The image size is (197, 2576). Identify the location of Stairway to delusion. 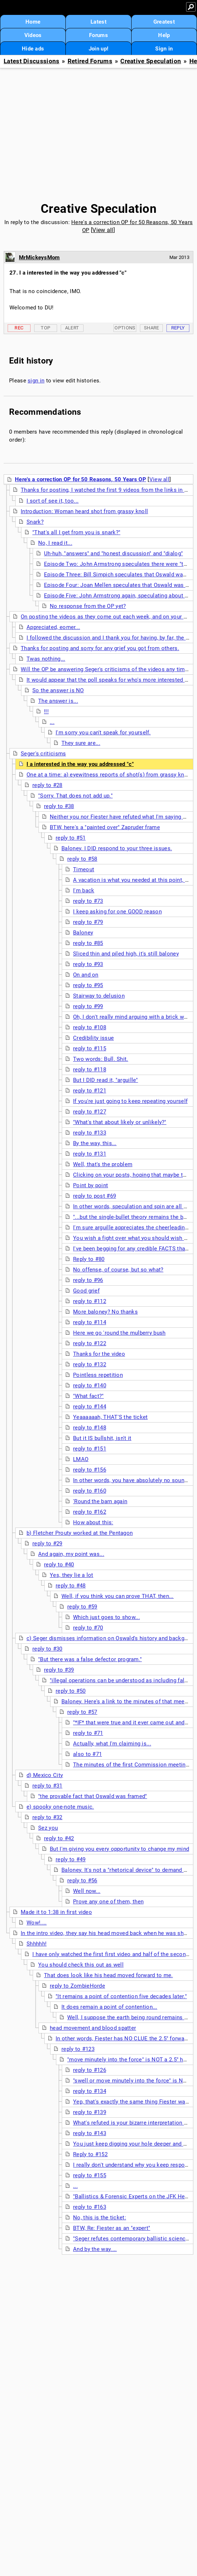
(99, 996).